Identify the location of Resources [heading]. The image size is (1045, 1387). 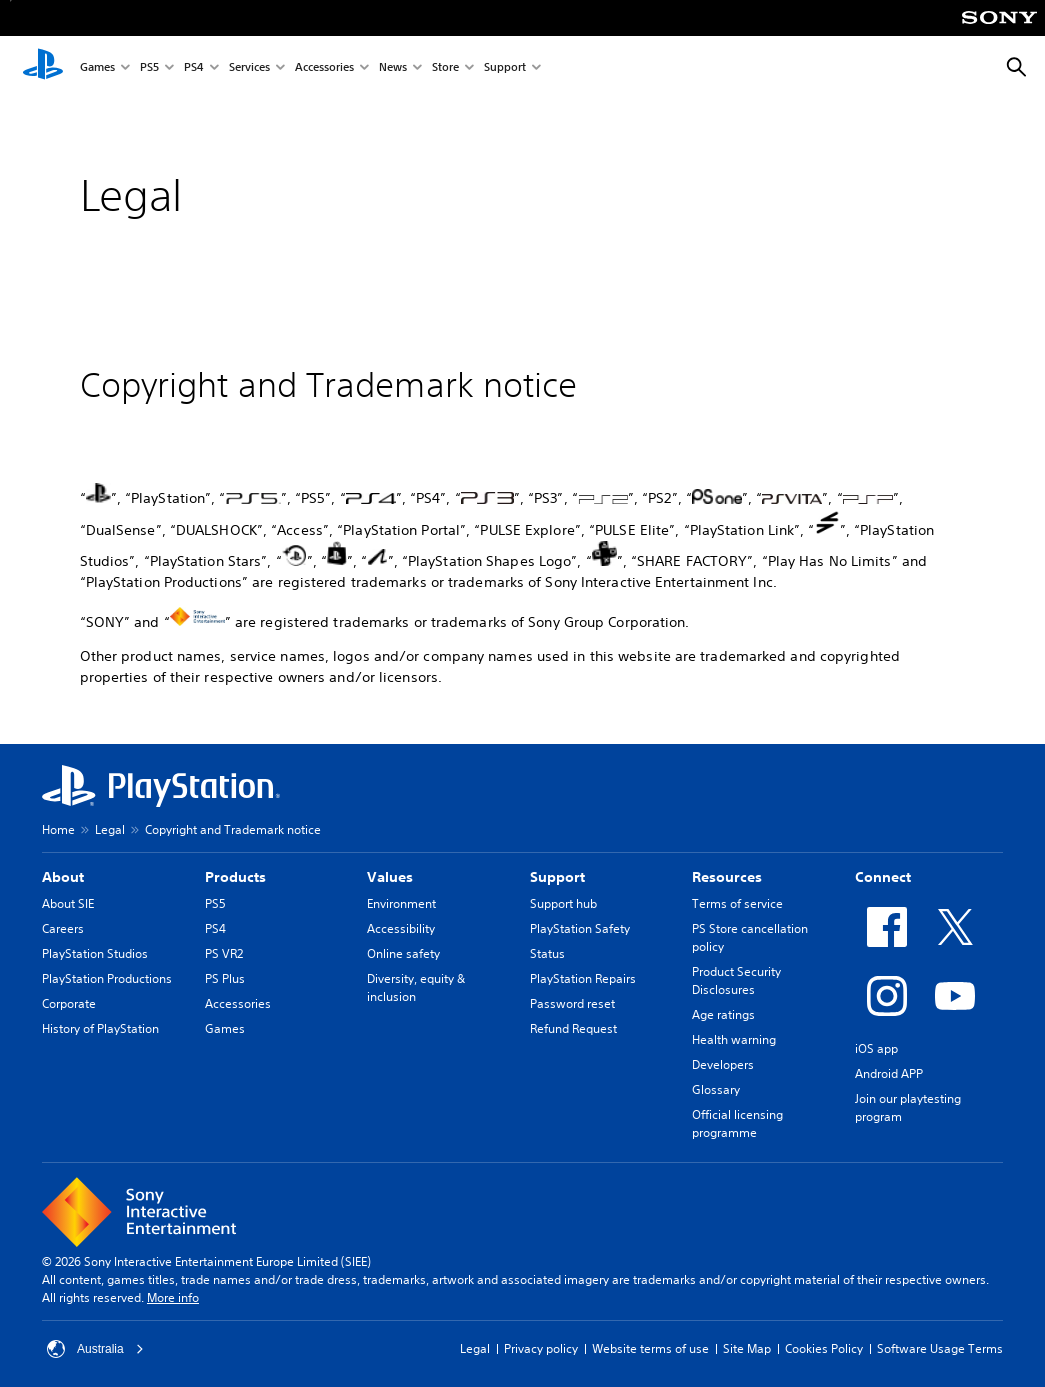
(727, 877).